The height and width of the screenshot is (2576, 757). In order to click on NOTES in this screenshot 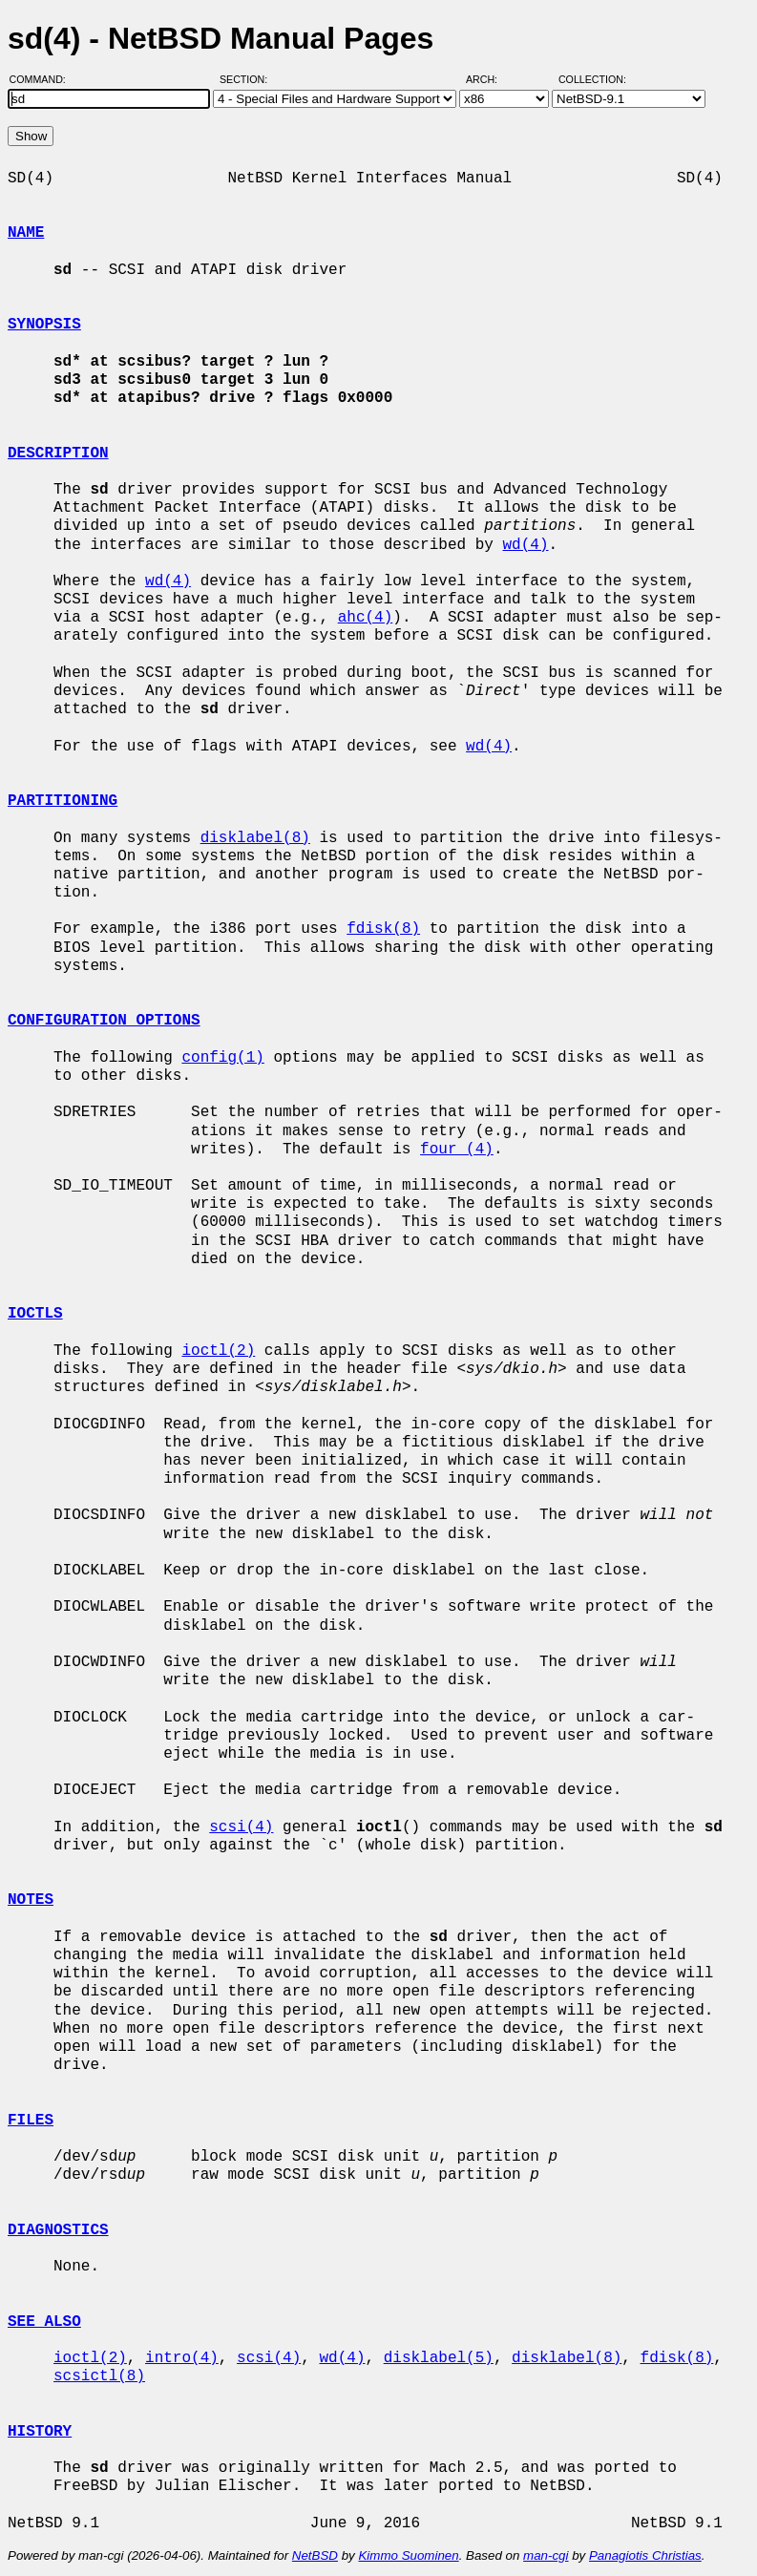, I will do `click(30, 1900)`.